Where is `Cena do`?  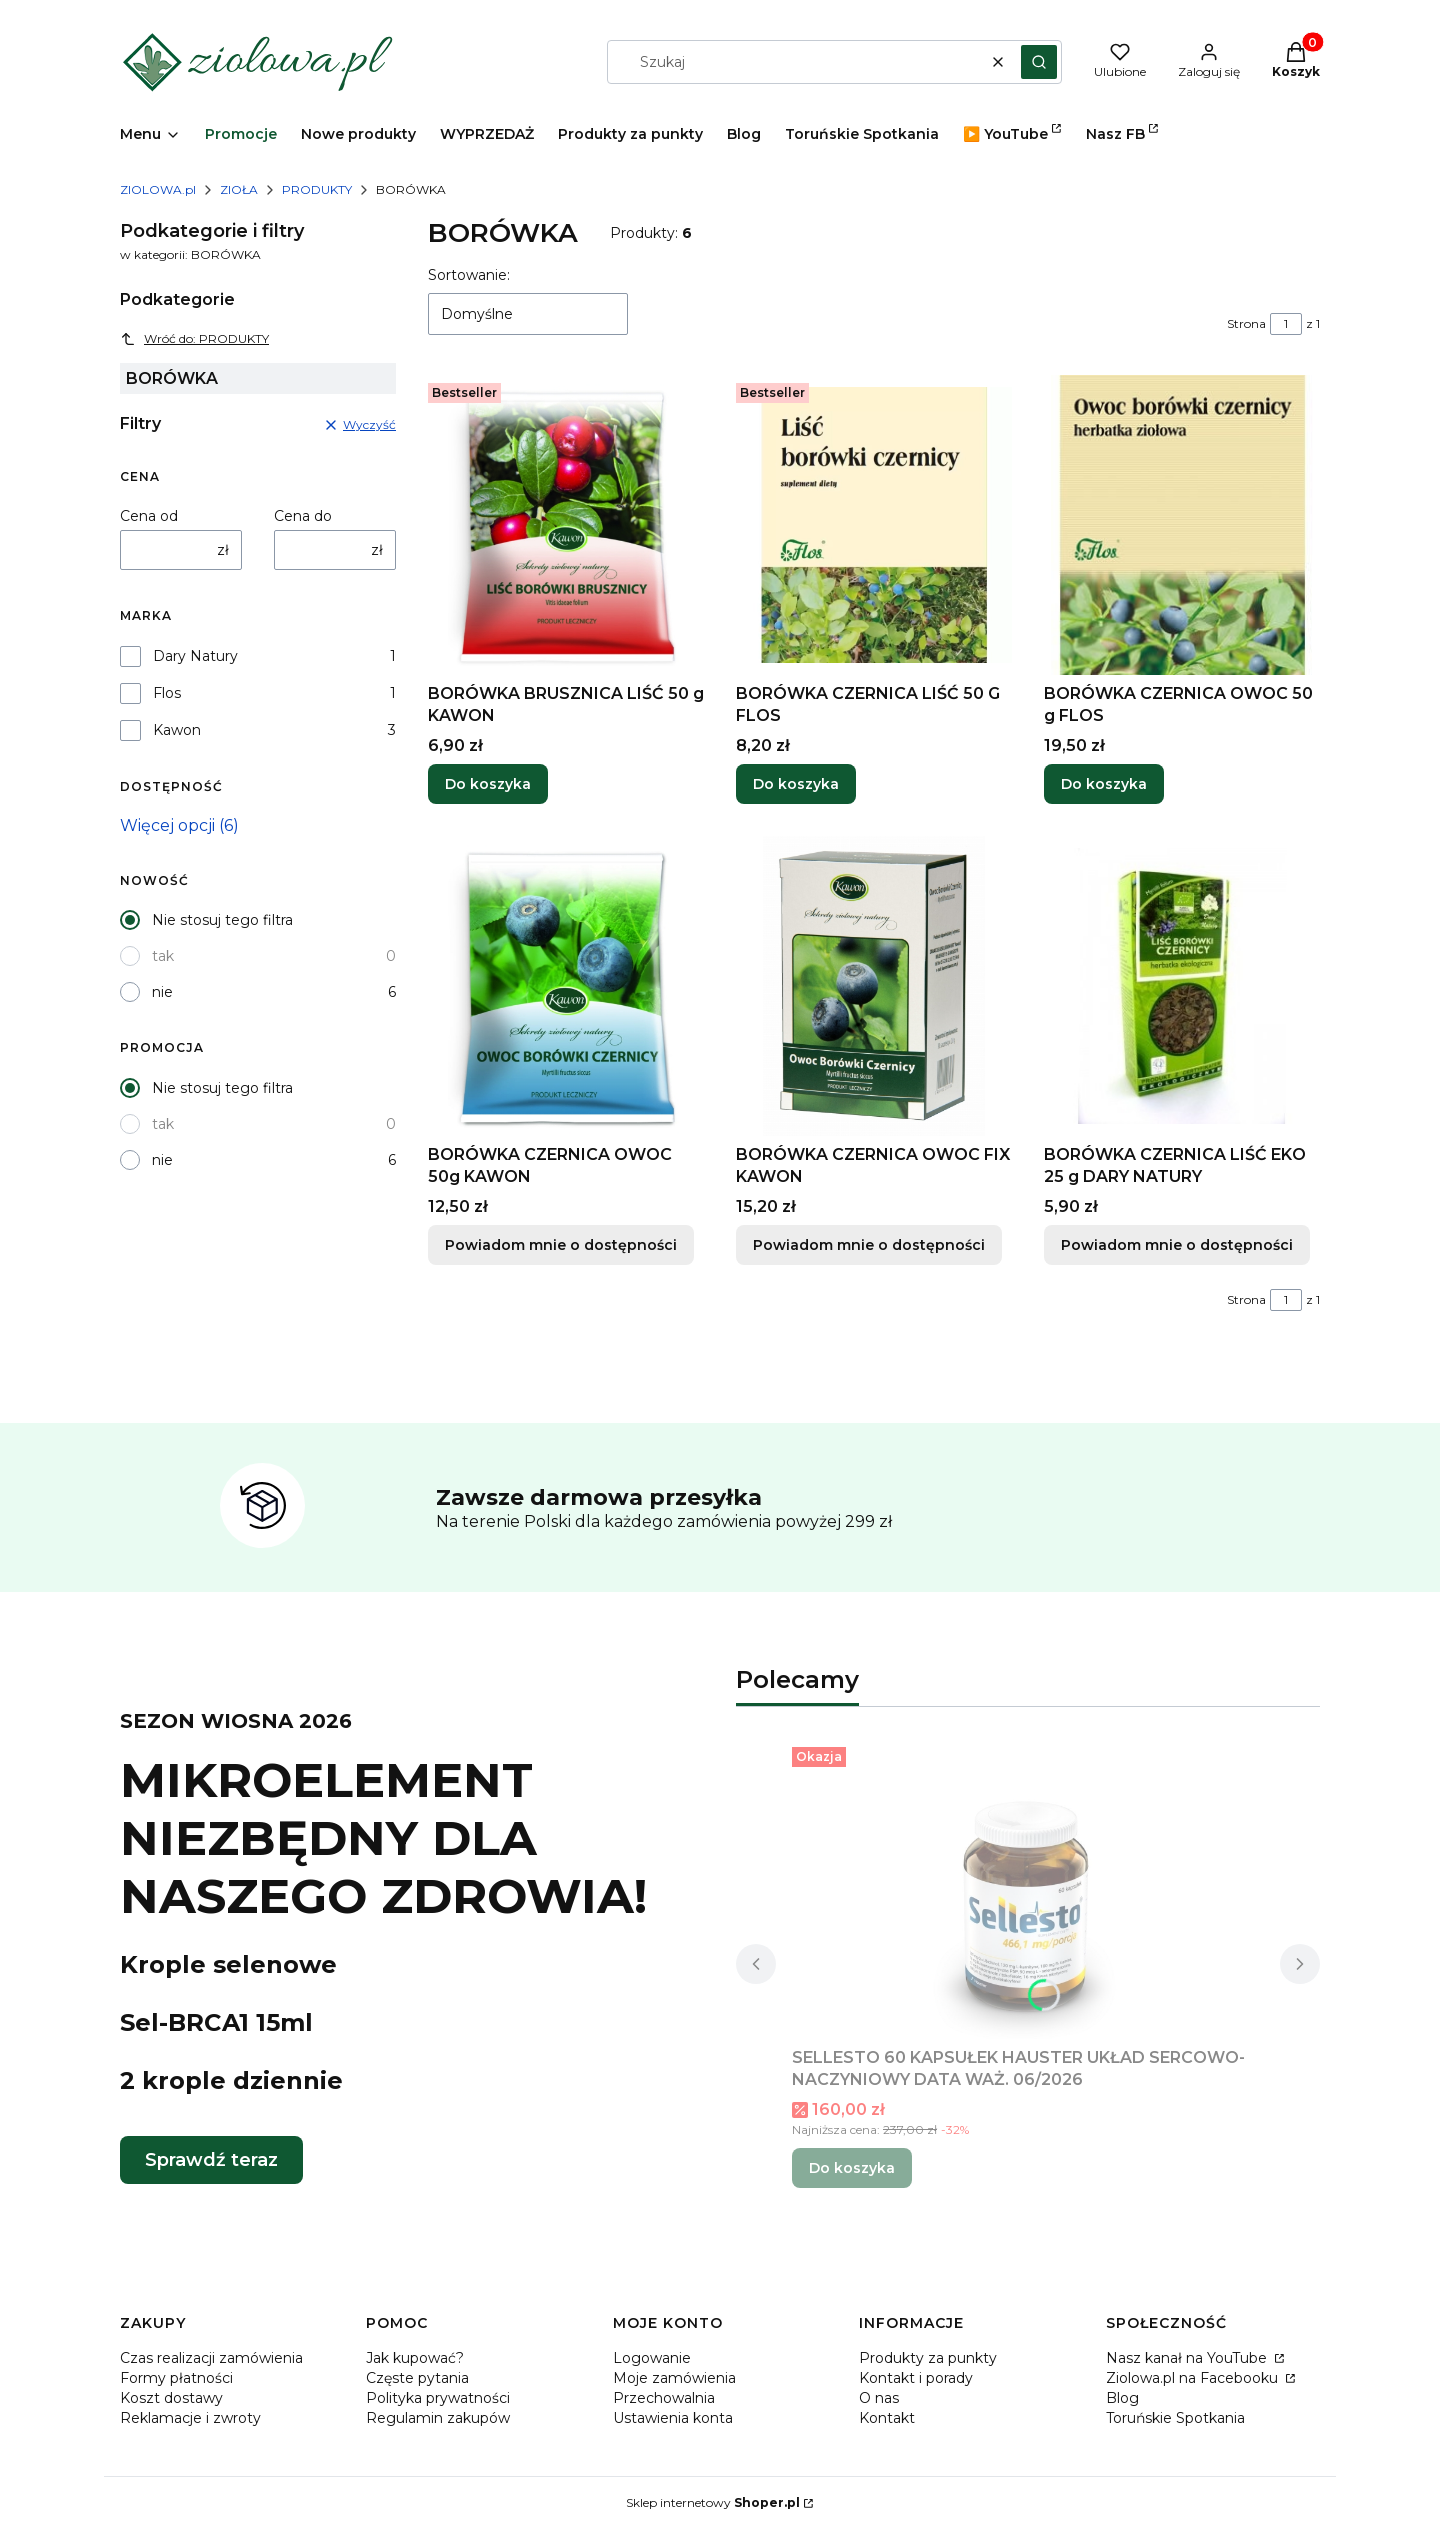
Cena do is located at coordinates (303, 516).